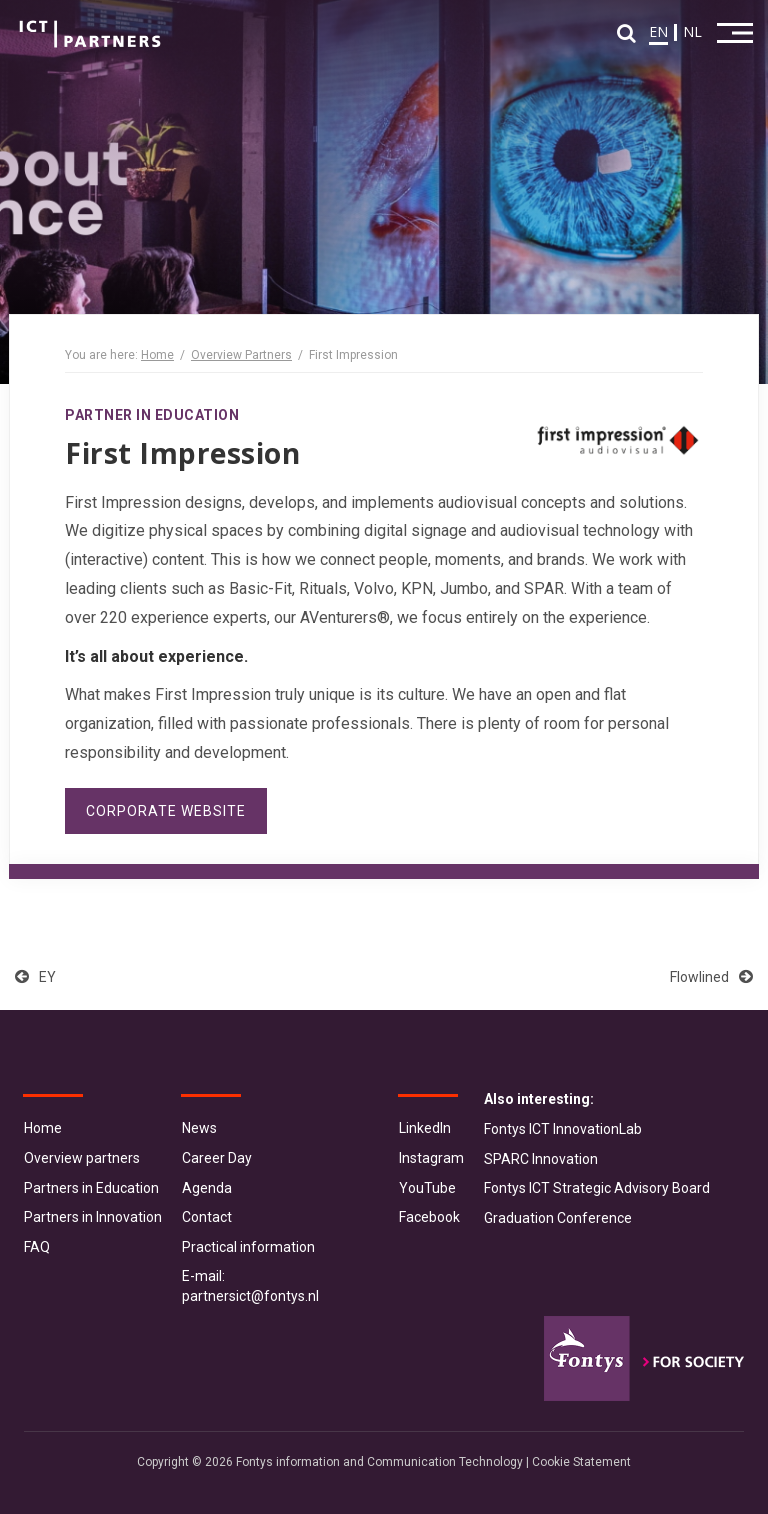  What do you see at coordinates (91, 1188) in the screenshot?
I see `Partners in Education` at bounding box center [91, 1188].